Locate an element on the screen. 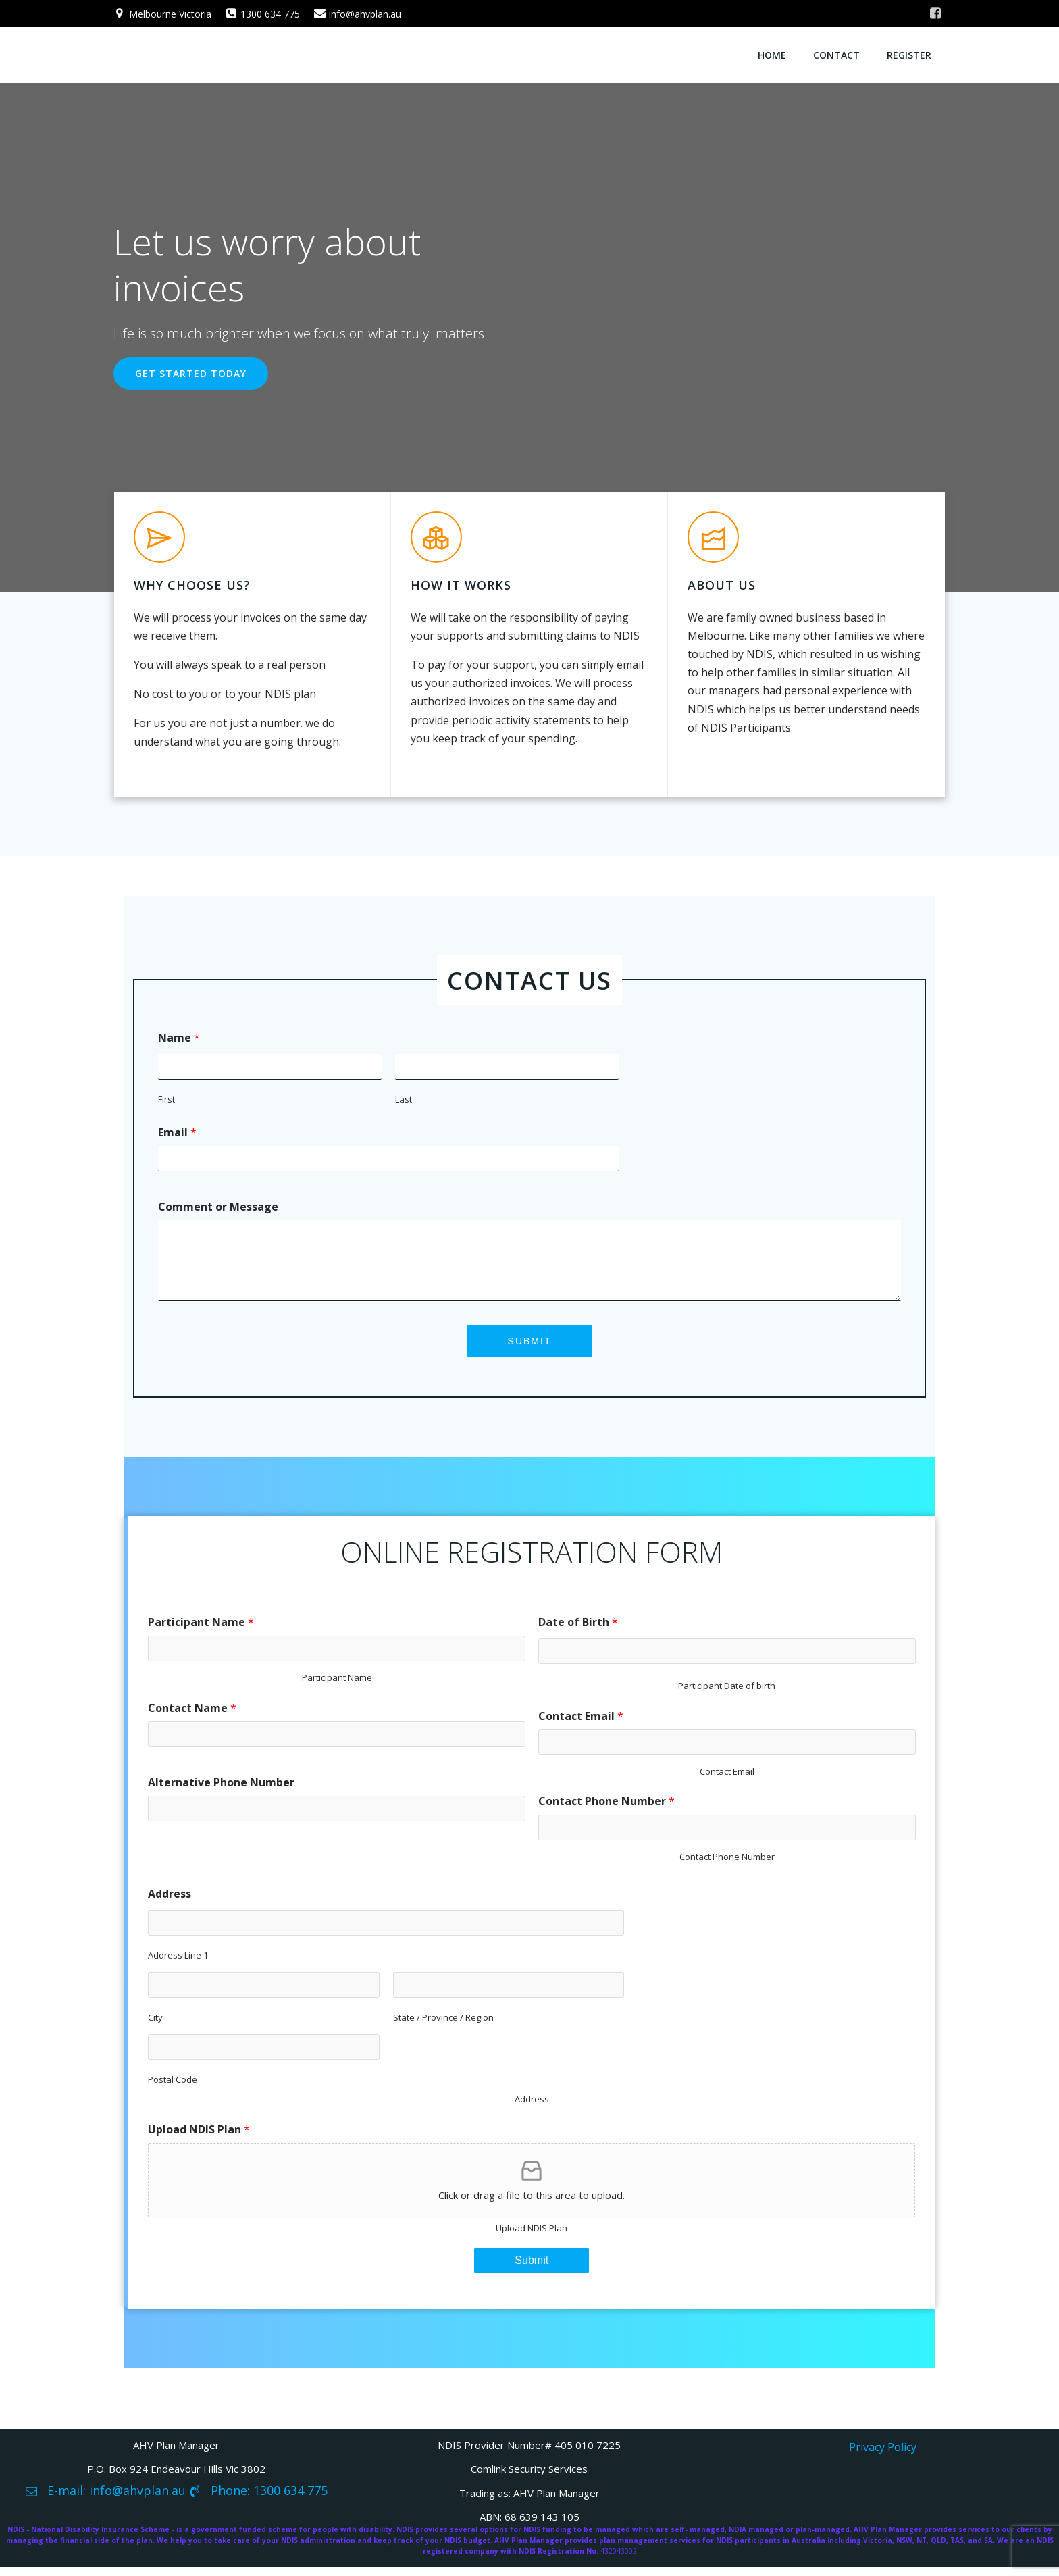 The image size is (1059, 2576). Contact Email is located at coordinates (580, 1722).